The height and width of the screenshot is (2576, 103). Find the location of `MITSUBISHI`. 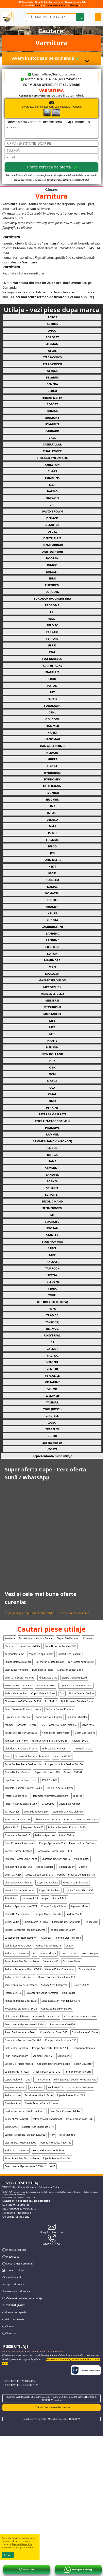

MITSUBISHI is located at coordinates (52, 1007).